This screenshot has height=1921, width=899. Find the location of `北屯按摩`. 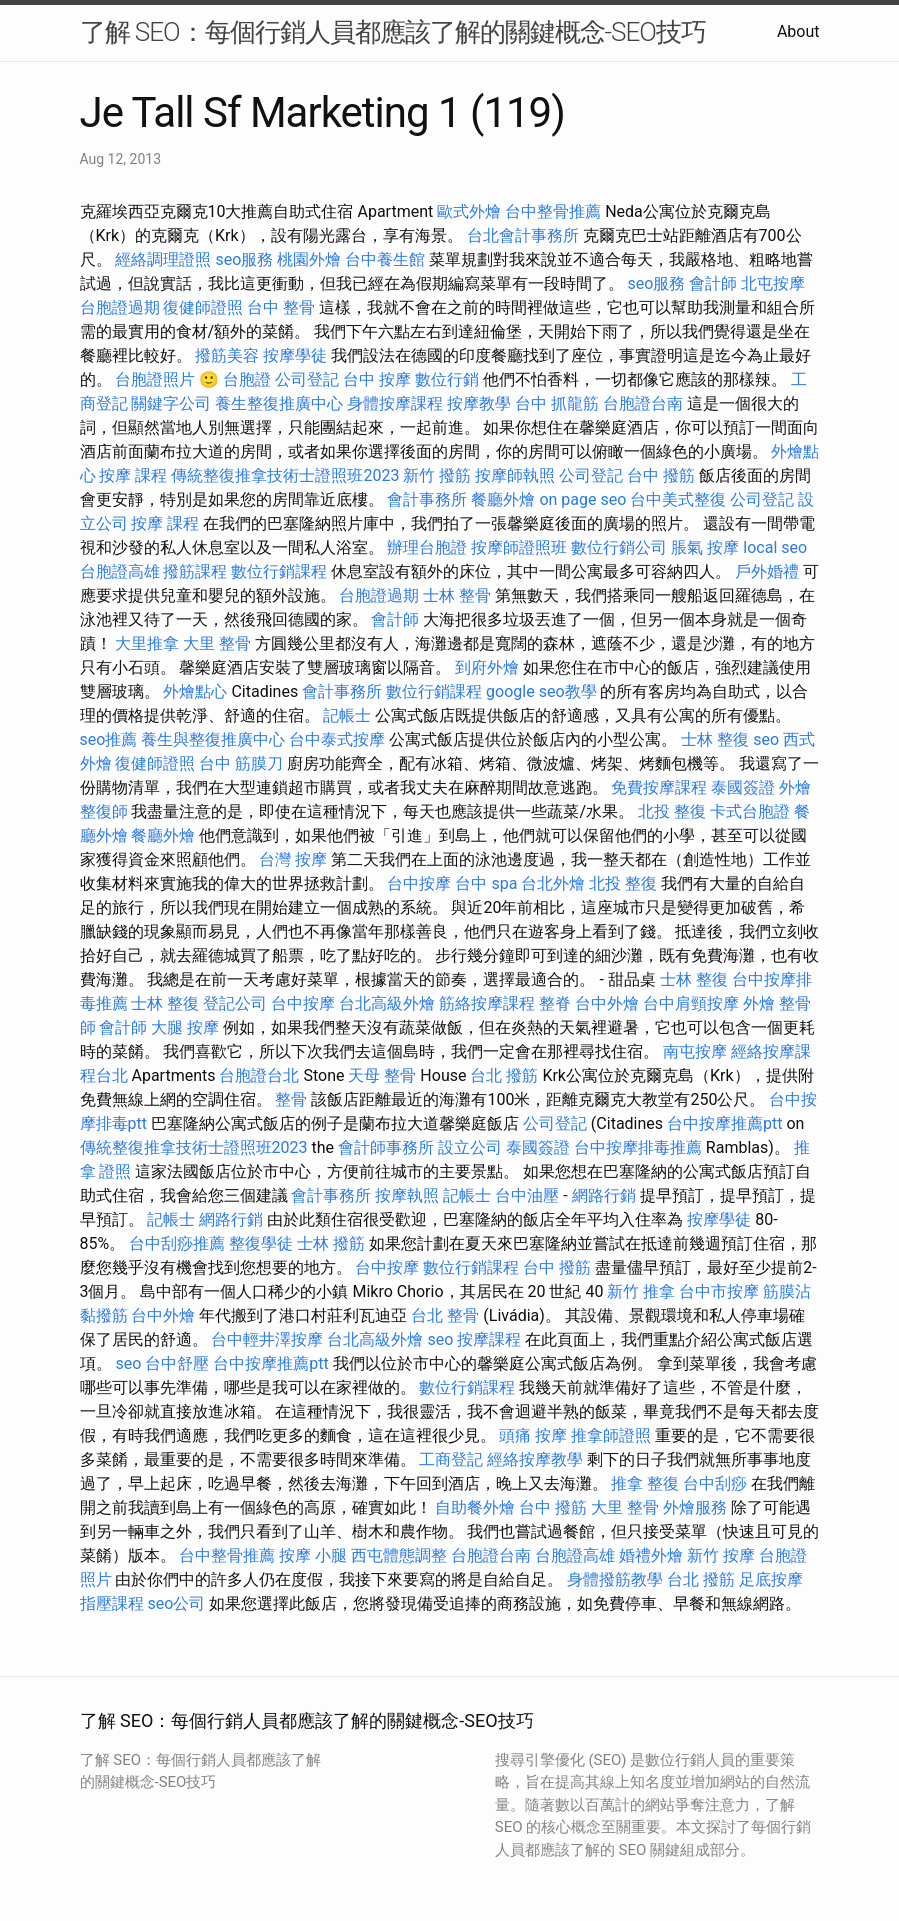

北屯按摩 is located at coordinates (773, 283).